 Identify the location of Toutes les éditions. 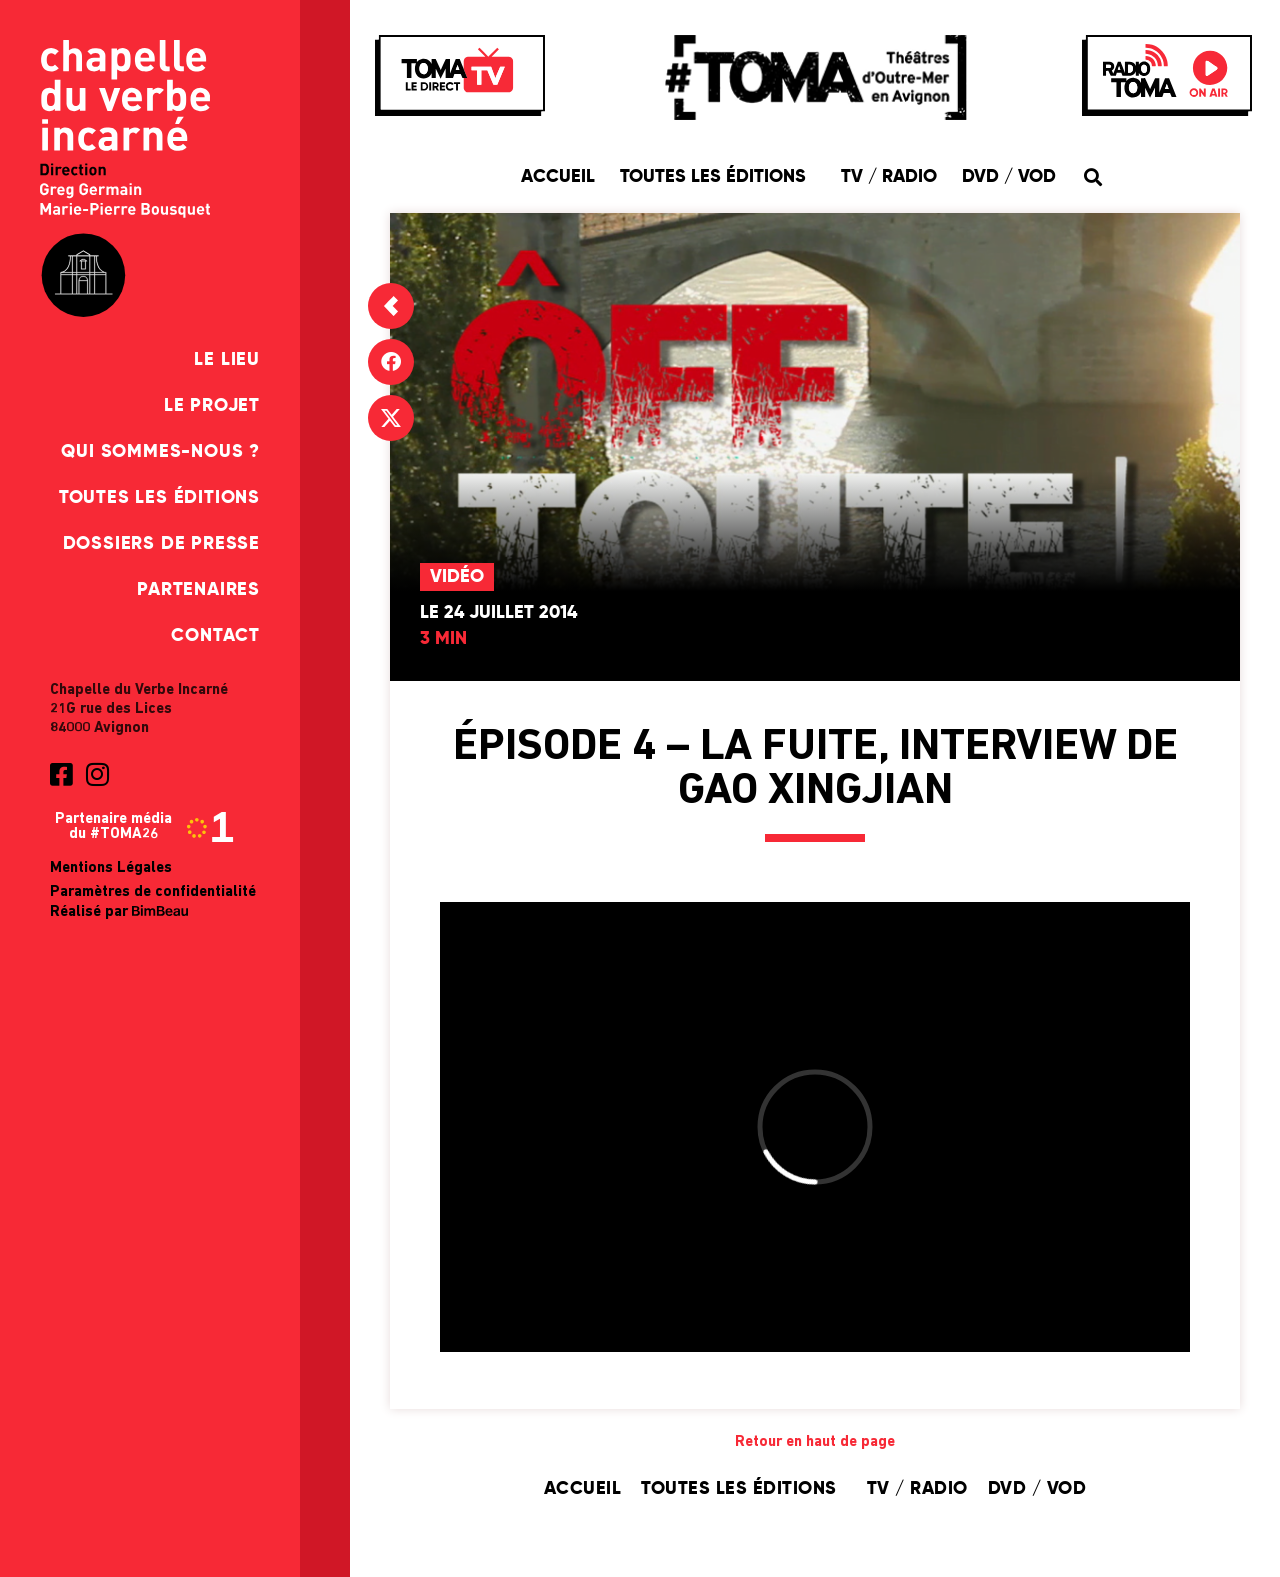
(159, 498).